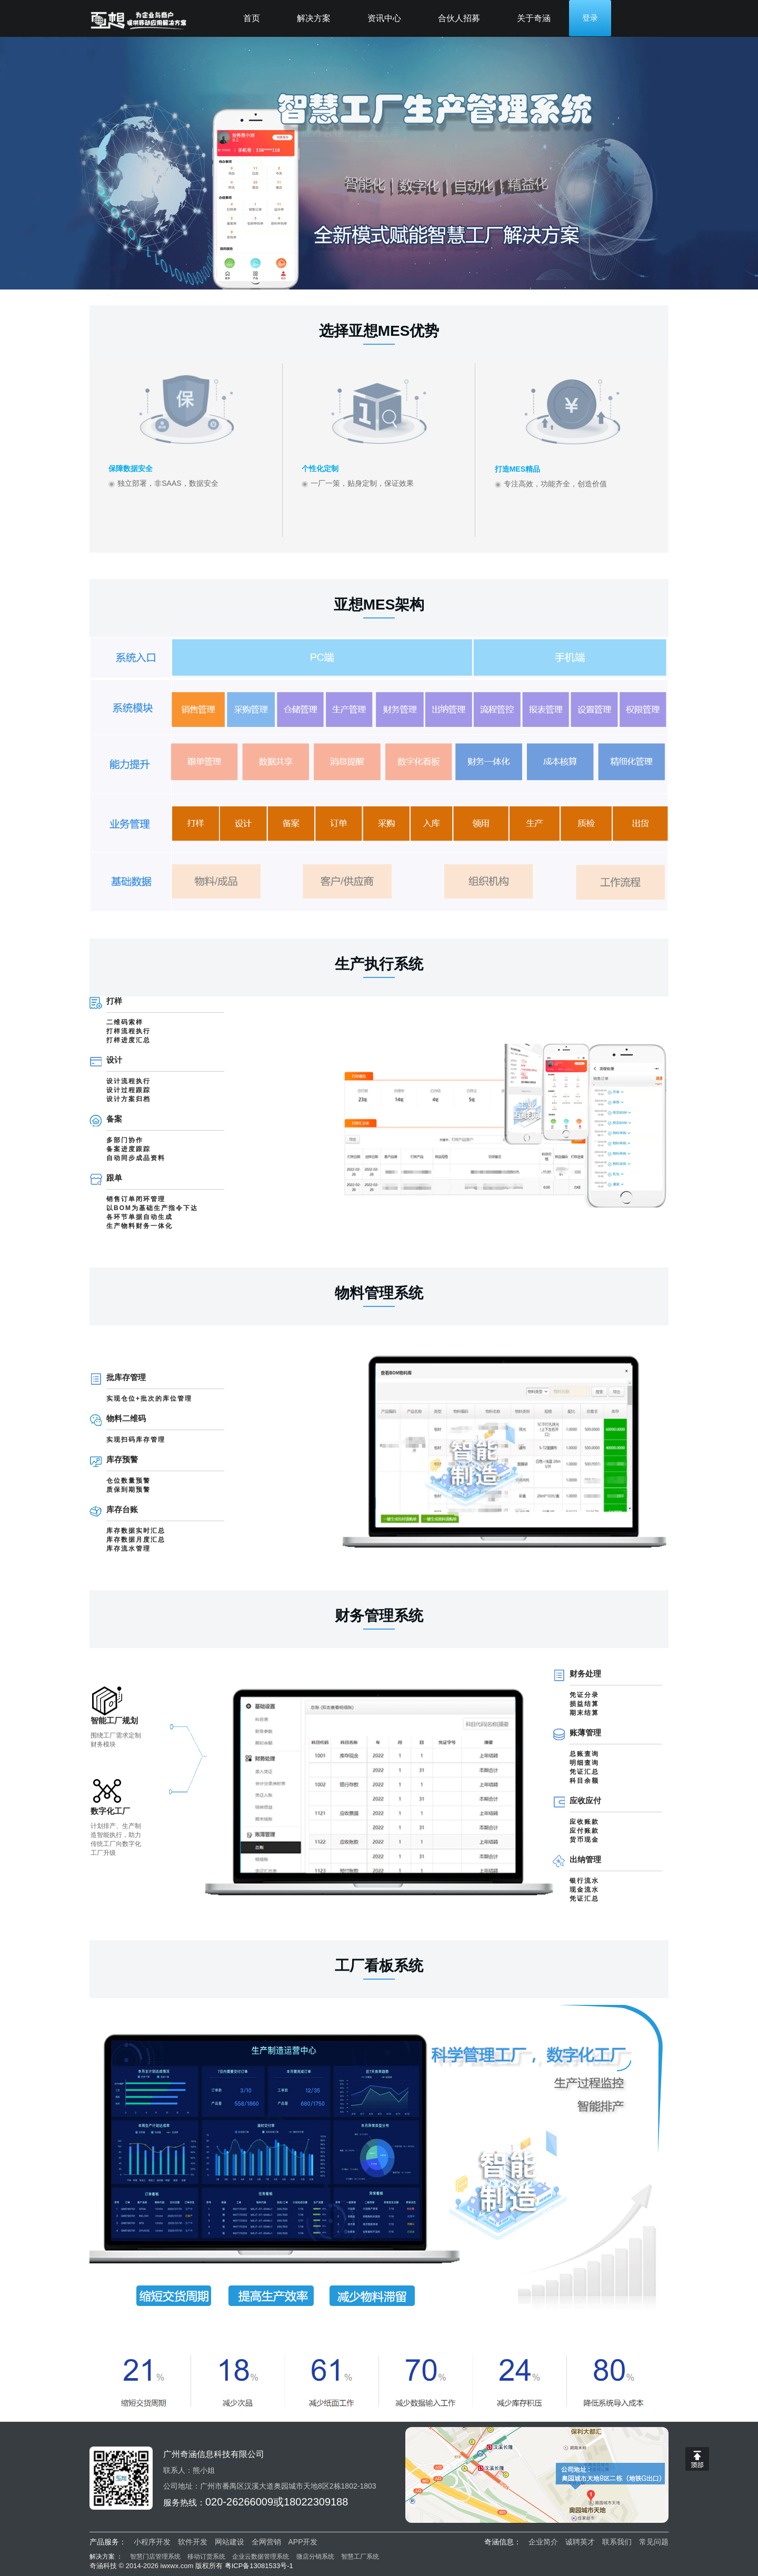  Describe the element at coordinates (239, 2502) in the screenshot. I see `020-26266009` at that location.